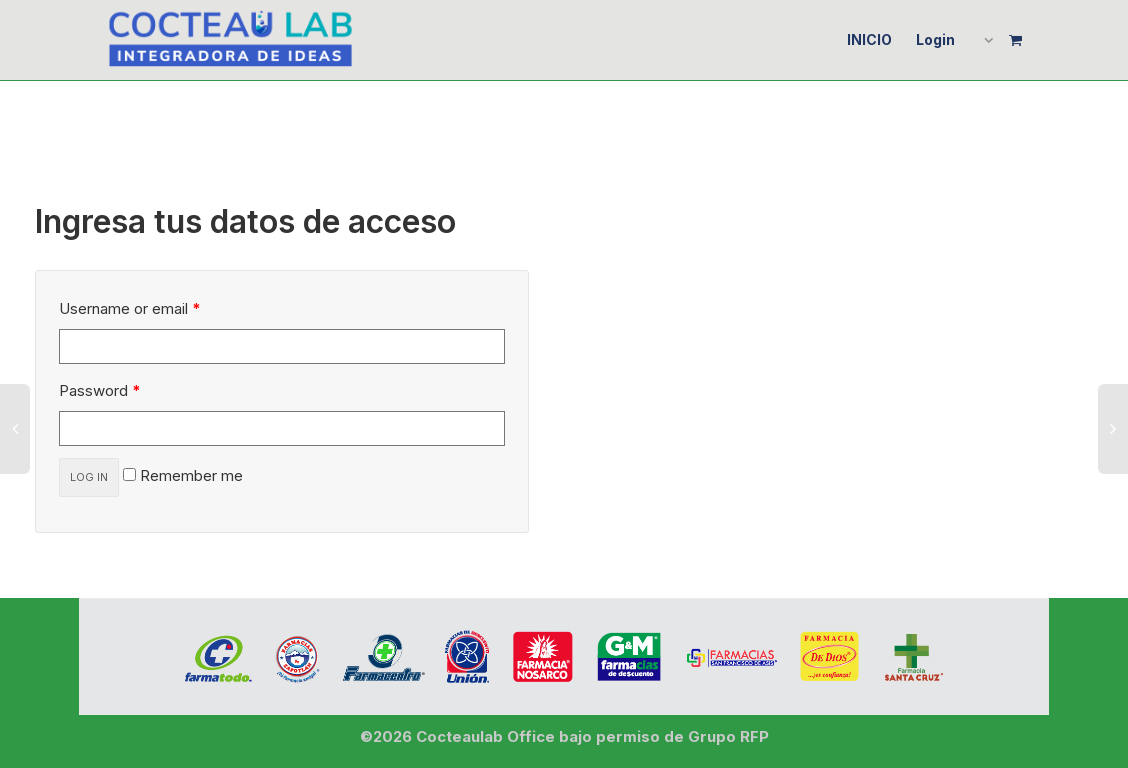 The image size is (1128, 768). What do you see at coordinates (100, 390) in the screenshot?
I see `Password` at bounding box center [100, 390].